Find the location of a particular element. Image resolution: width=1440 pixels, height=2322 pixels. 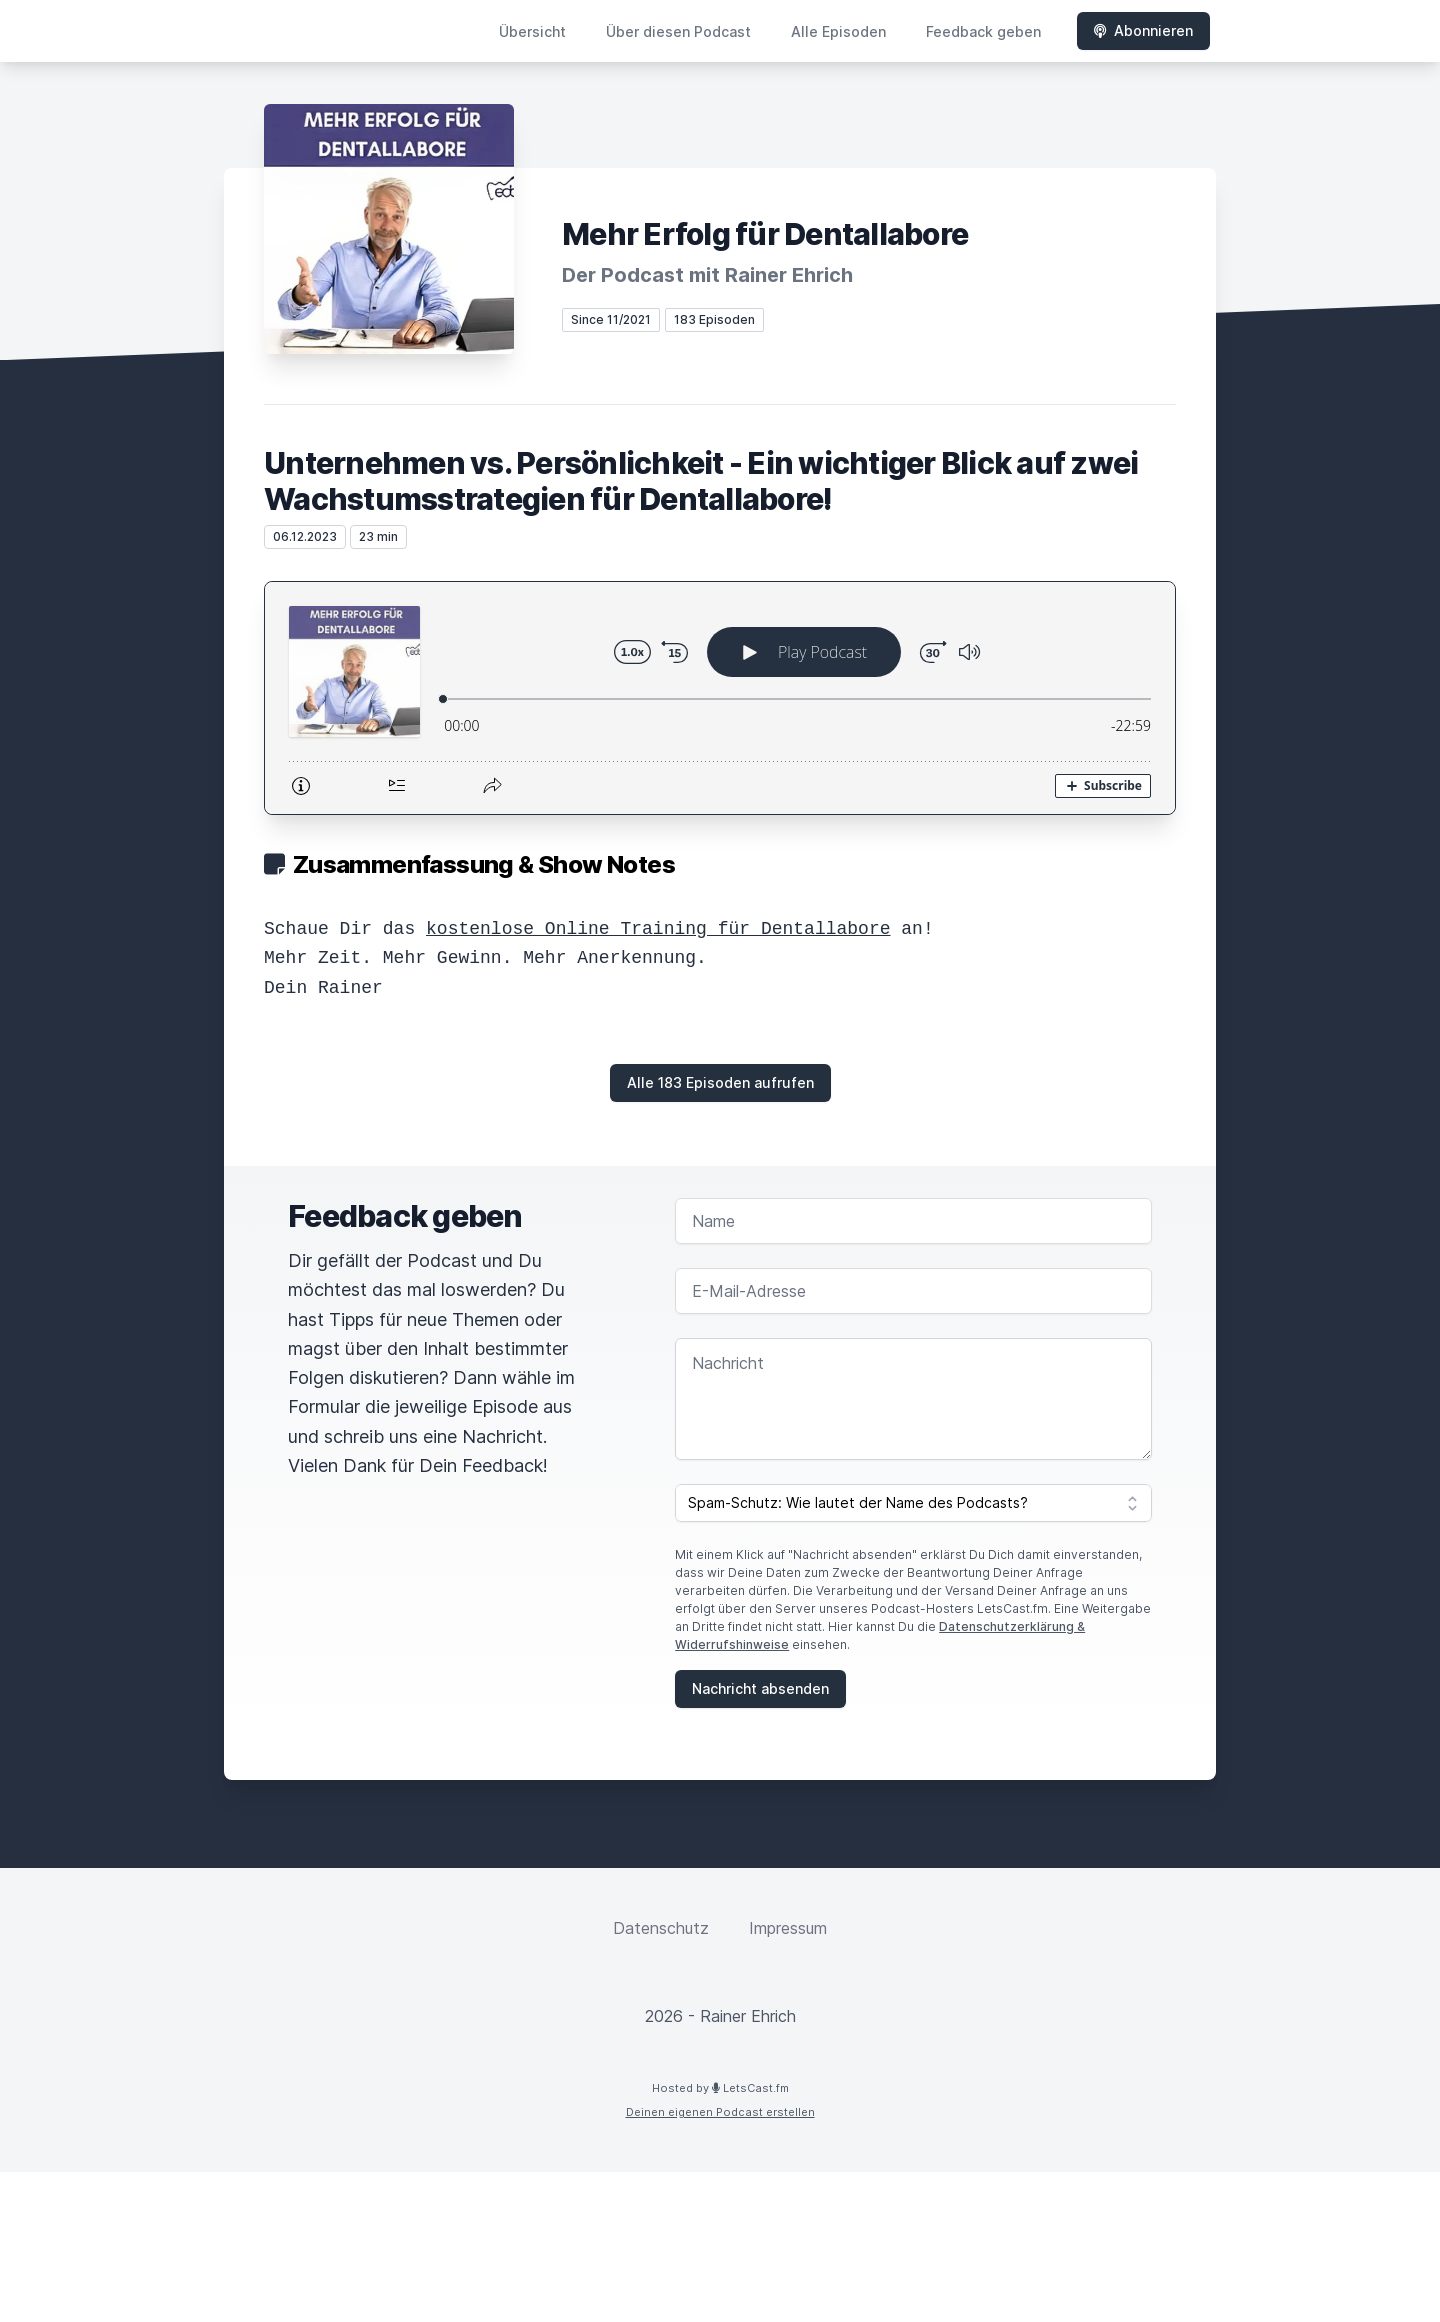

Alle 183 Episoden aufrufen is located at coordinates (720, 1082).